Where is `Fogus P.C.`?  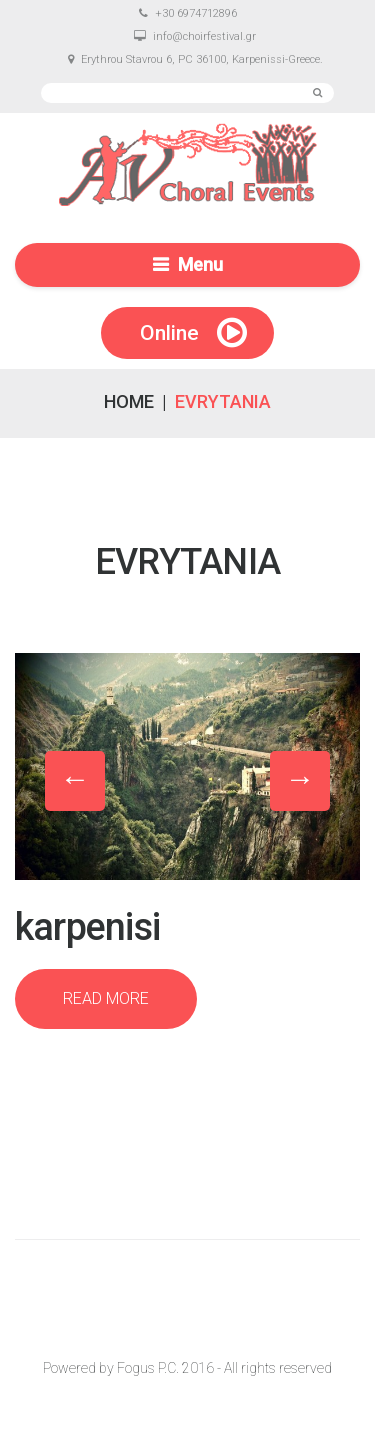
Fogus P.C. is located at coordinates (148, 1368).